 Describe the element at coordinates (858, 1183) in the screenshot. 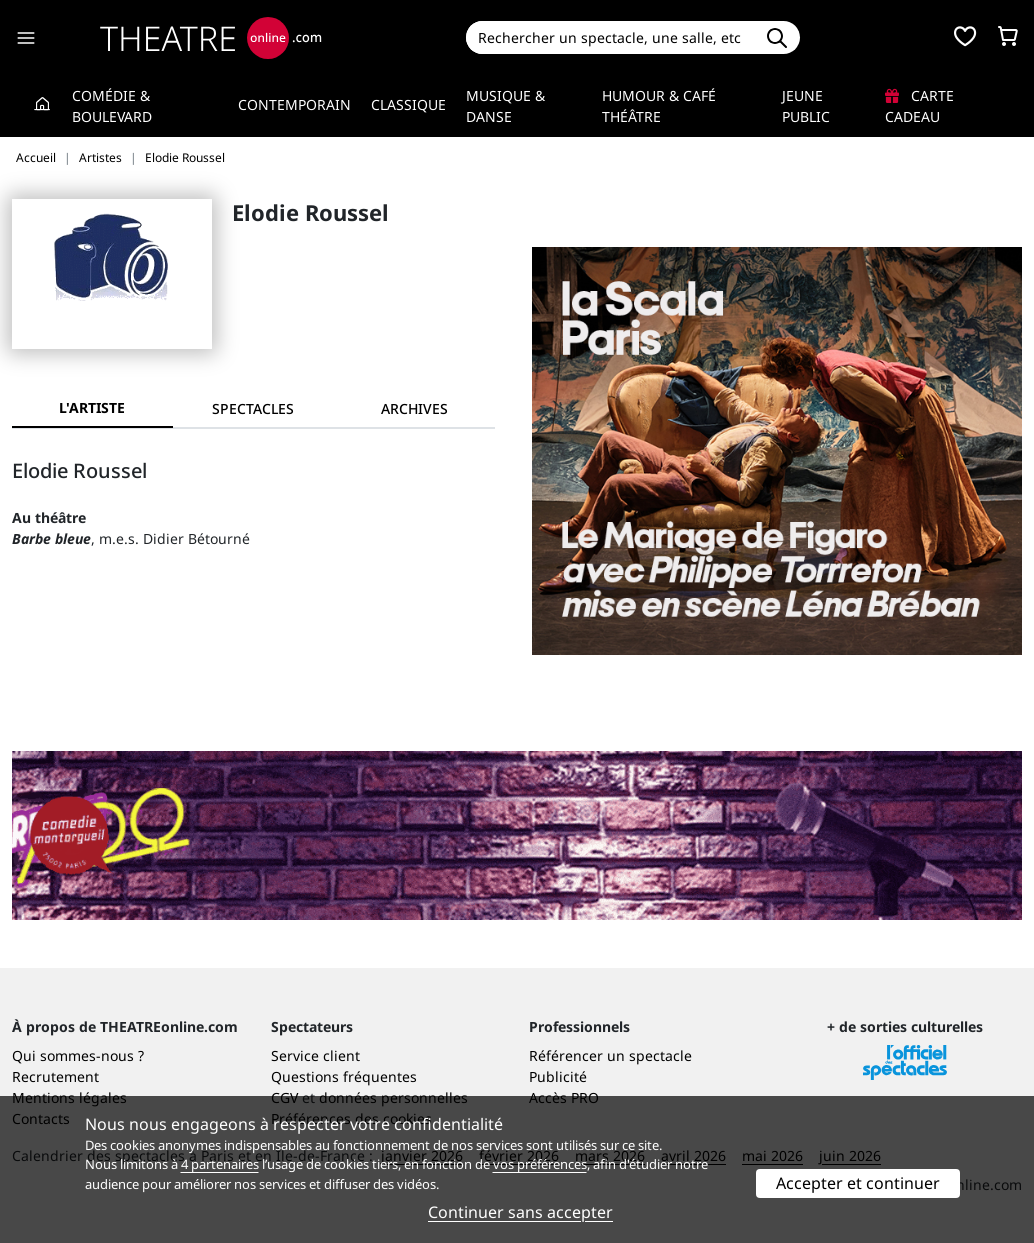

I see `Accepter et continuer` at that location.